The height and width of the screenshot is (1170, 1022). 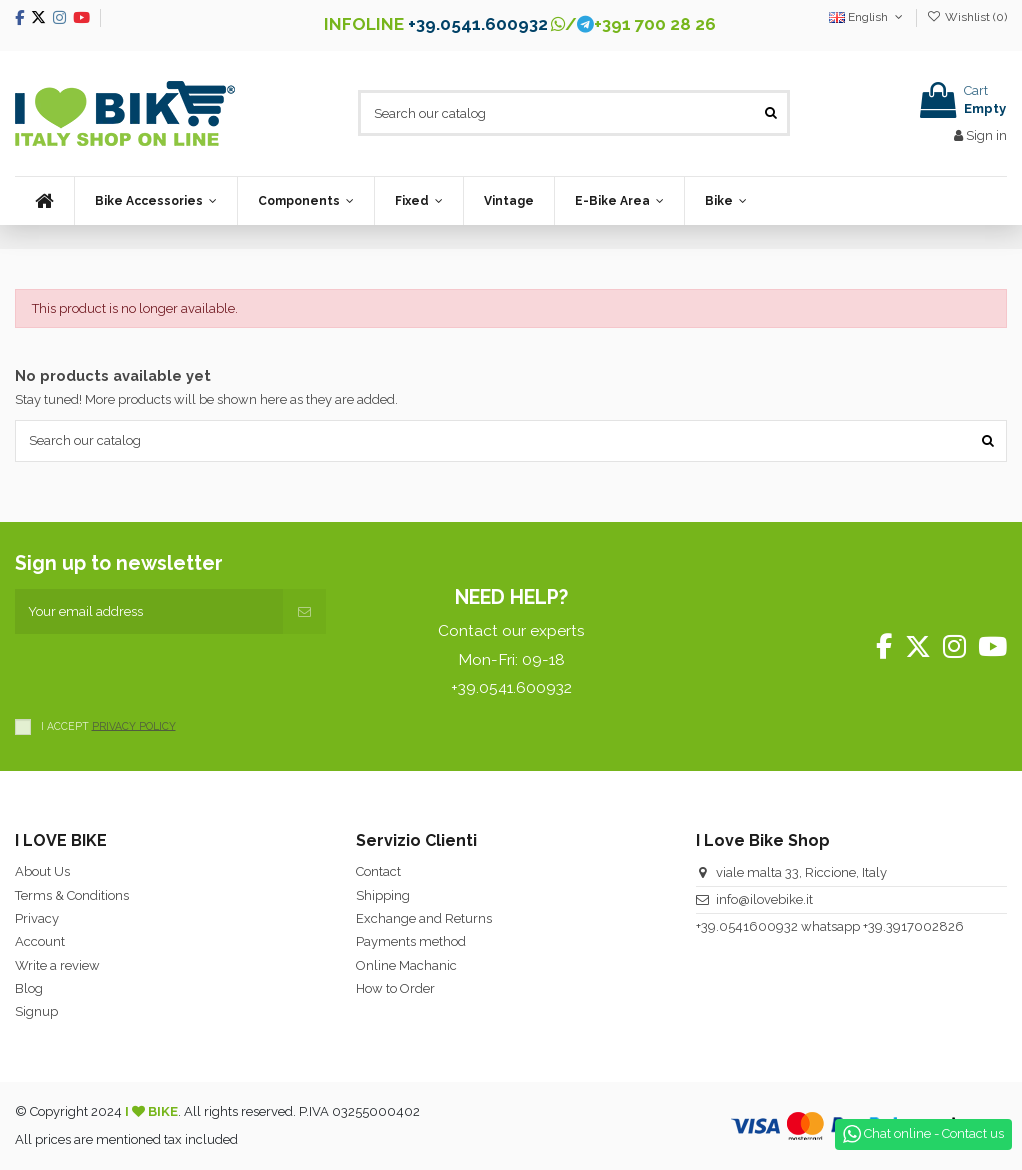 I want to click on Payments method, so click(x=411, y=941).